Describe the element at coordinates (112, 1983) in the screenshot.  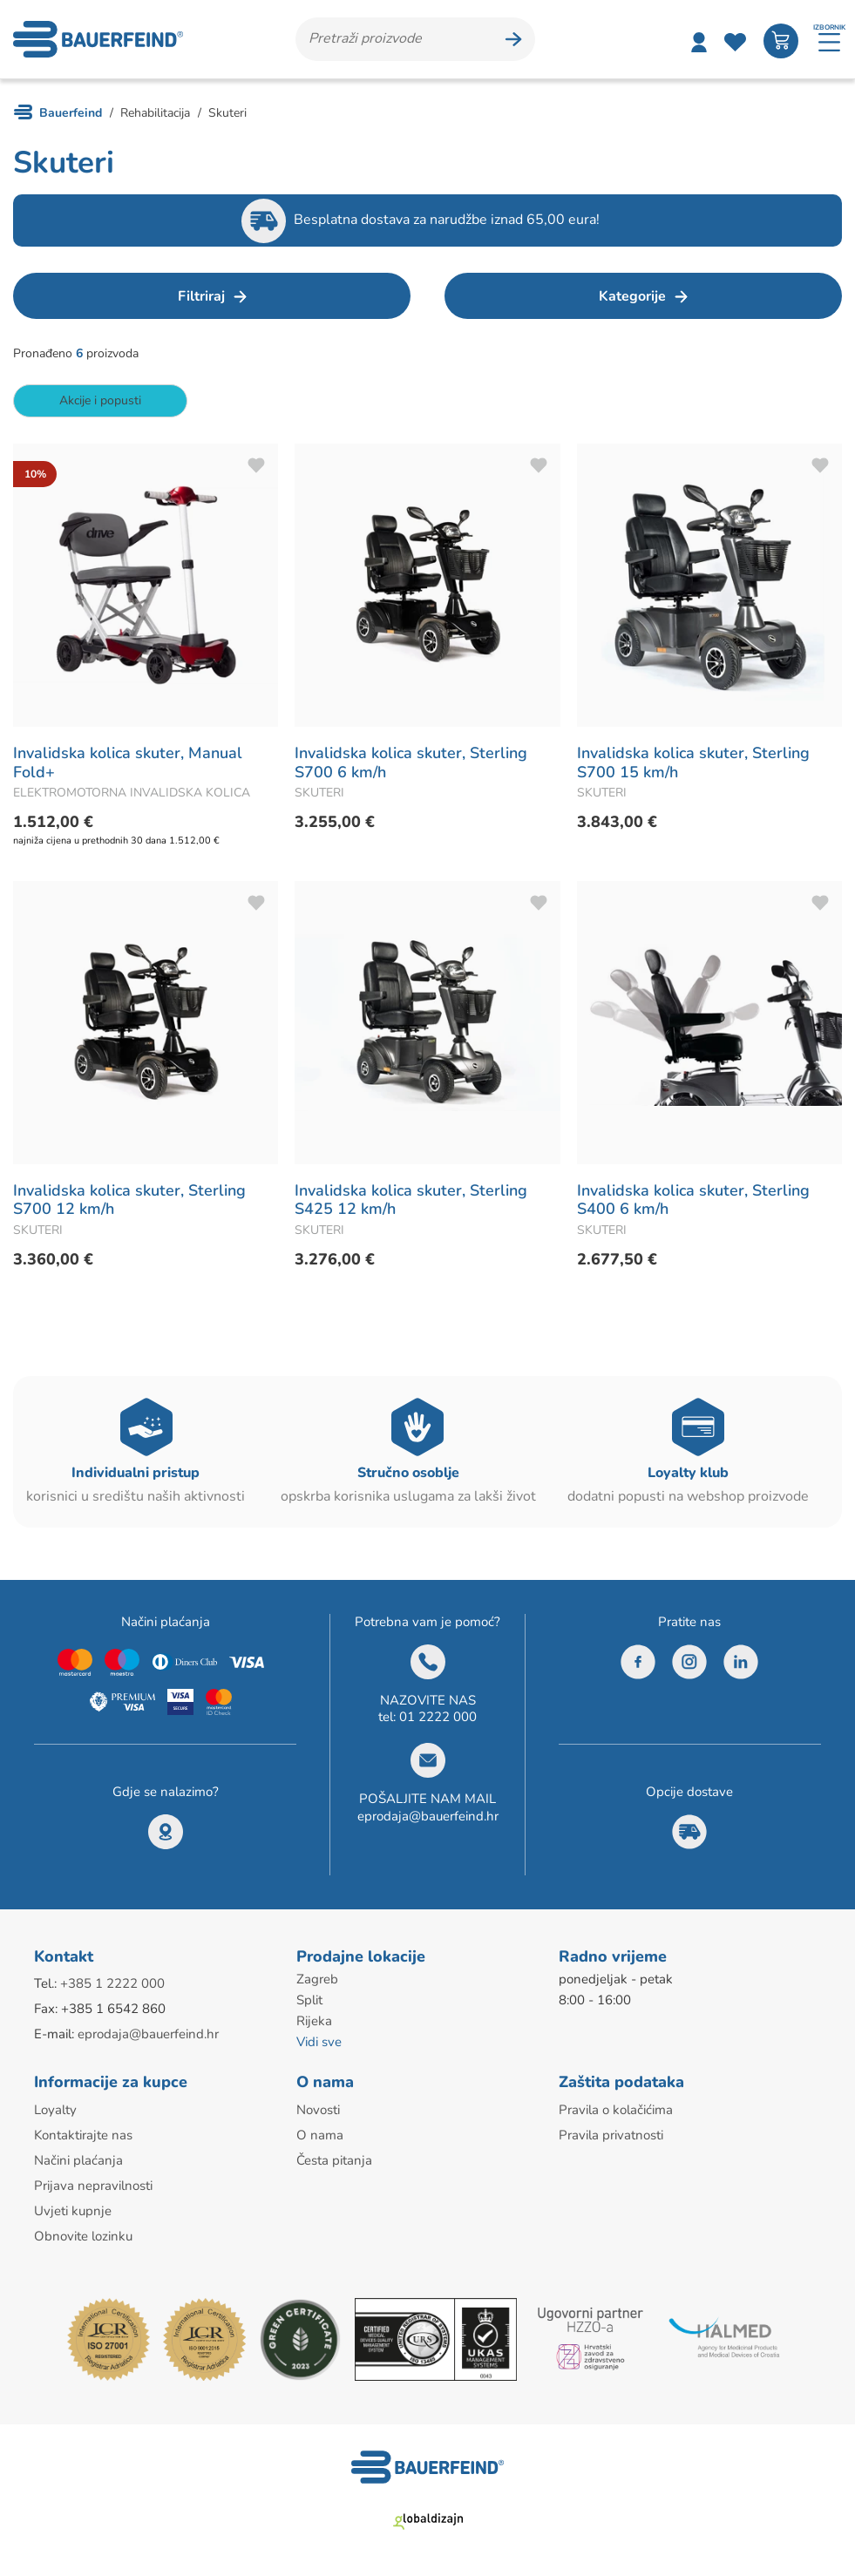
I see `+385 1 2222 000` at that location.